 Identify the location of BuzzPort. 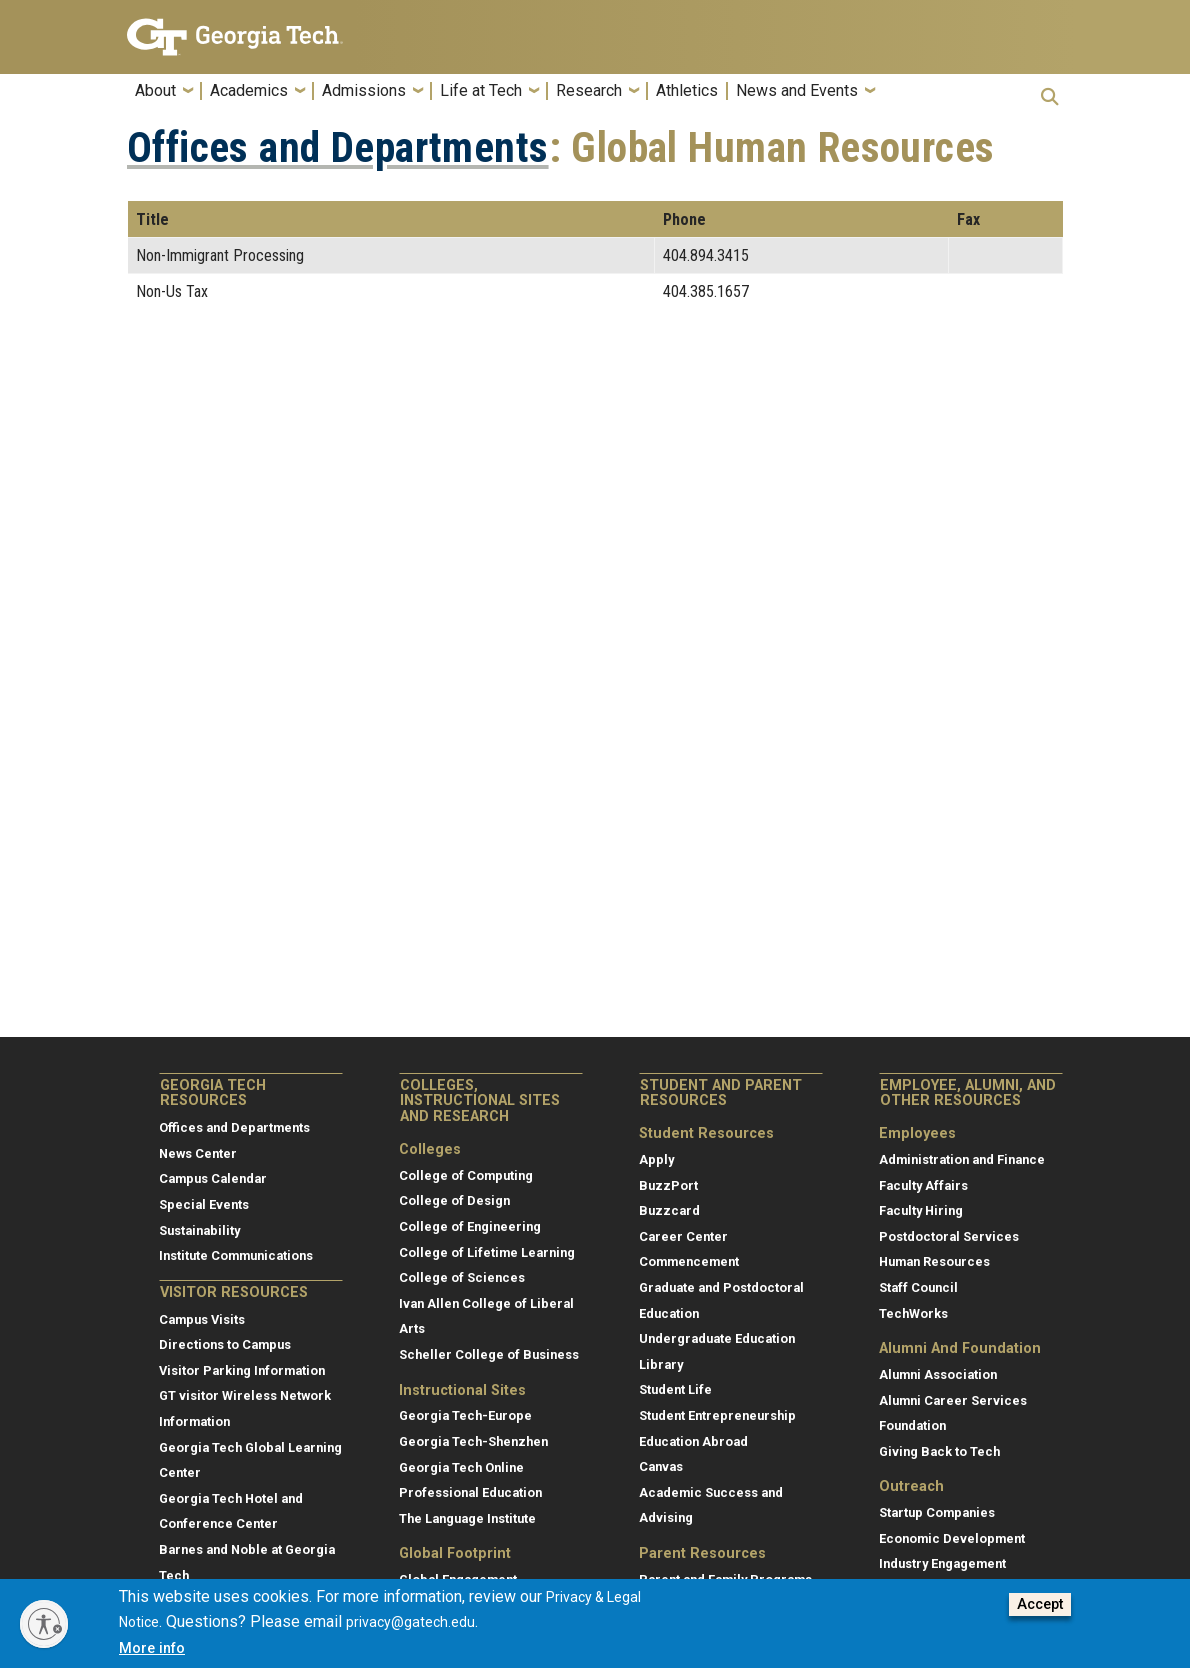
(668, 1185).